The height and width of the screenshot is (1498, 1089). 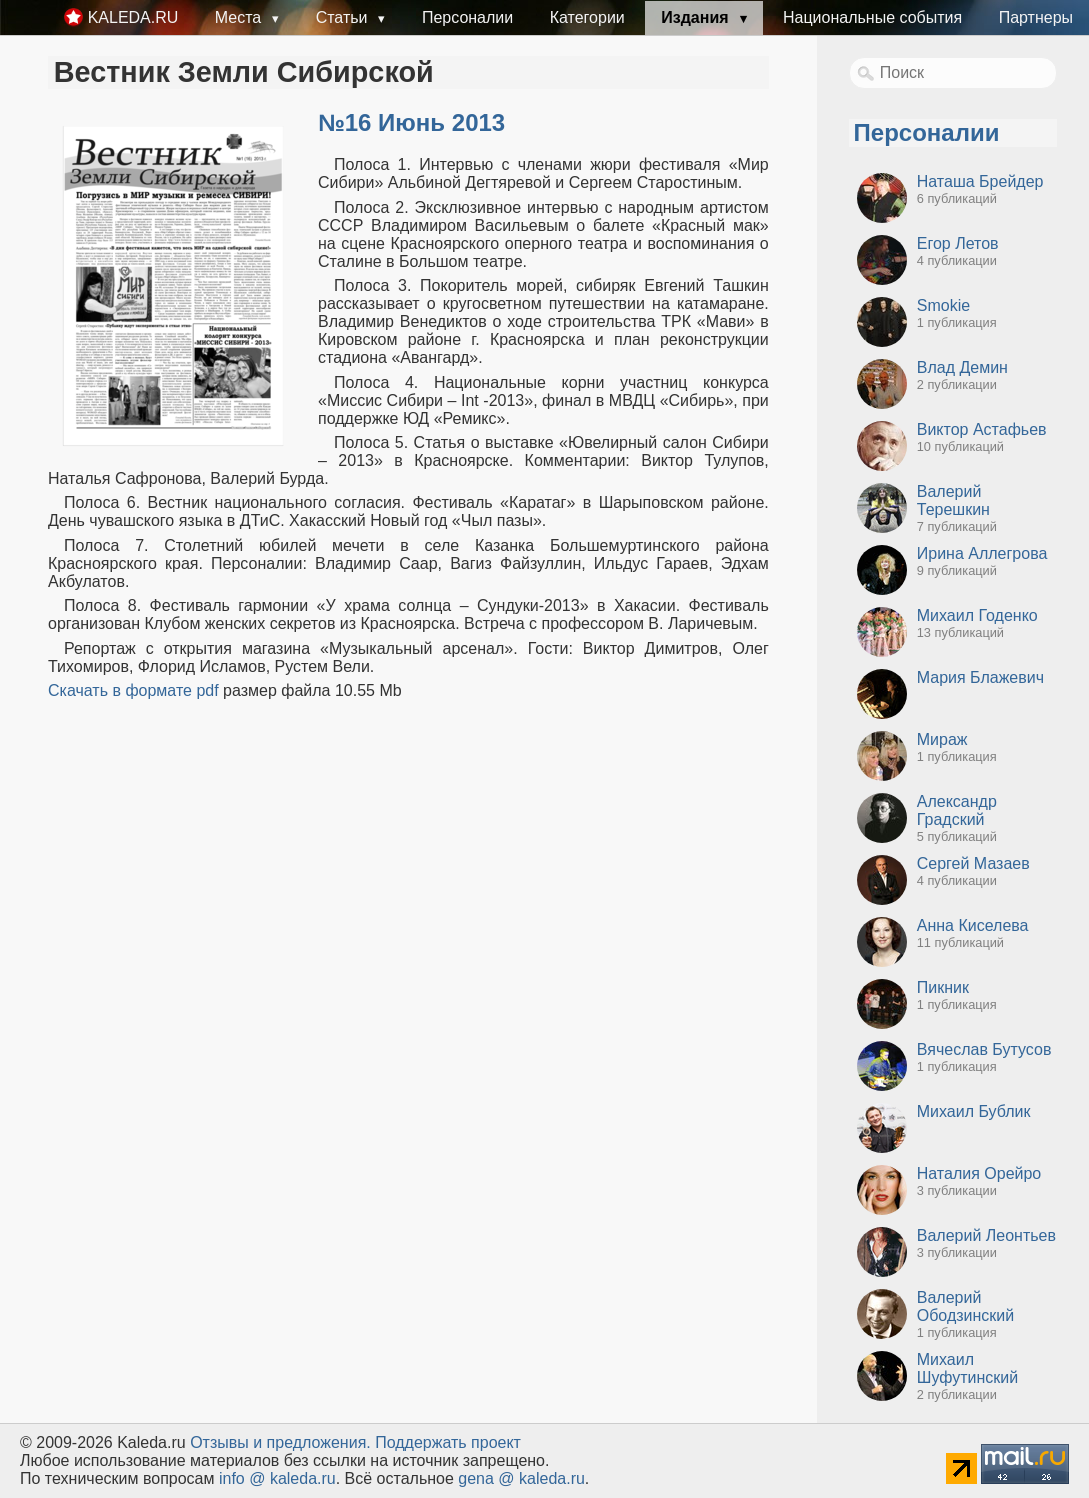 I want to click on Валерий Терешкин, so click(x=953, y=500).